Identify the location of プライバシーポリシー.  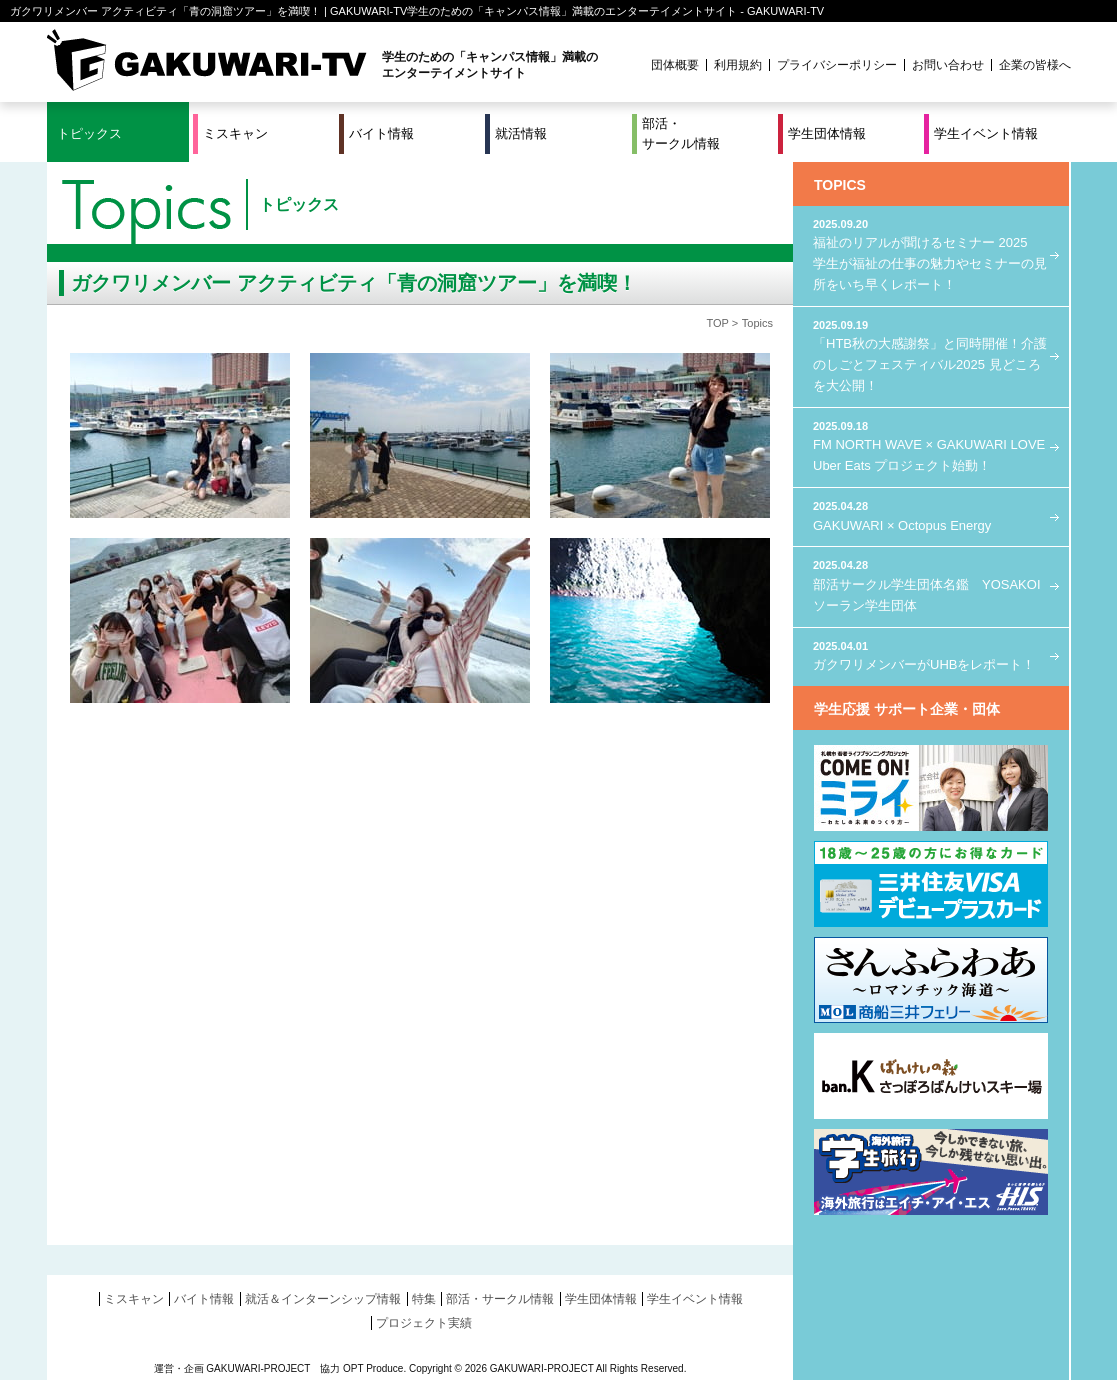
(837, 65).